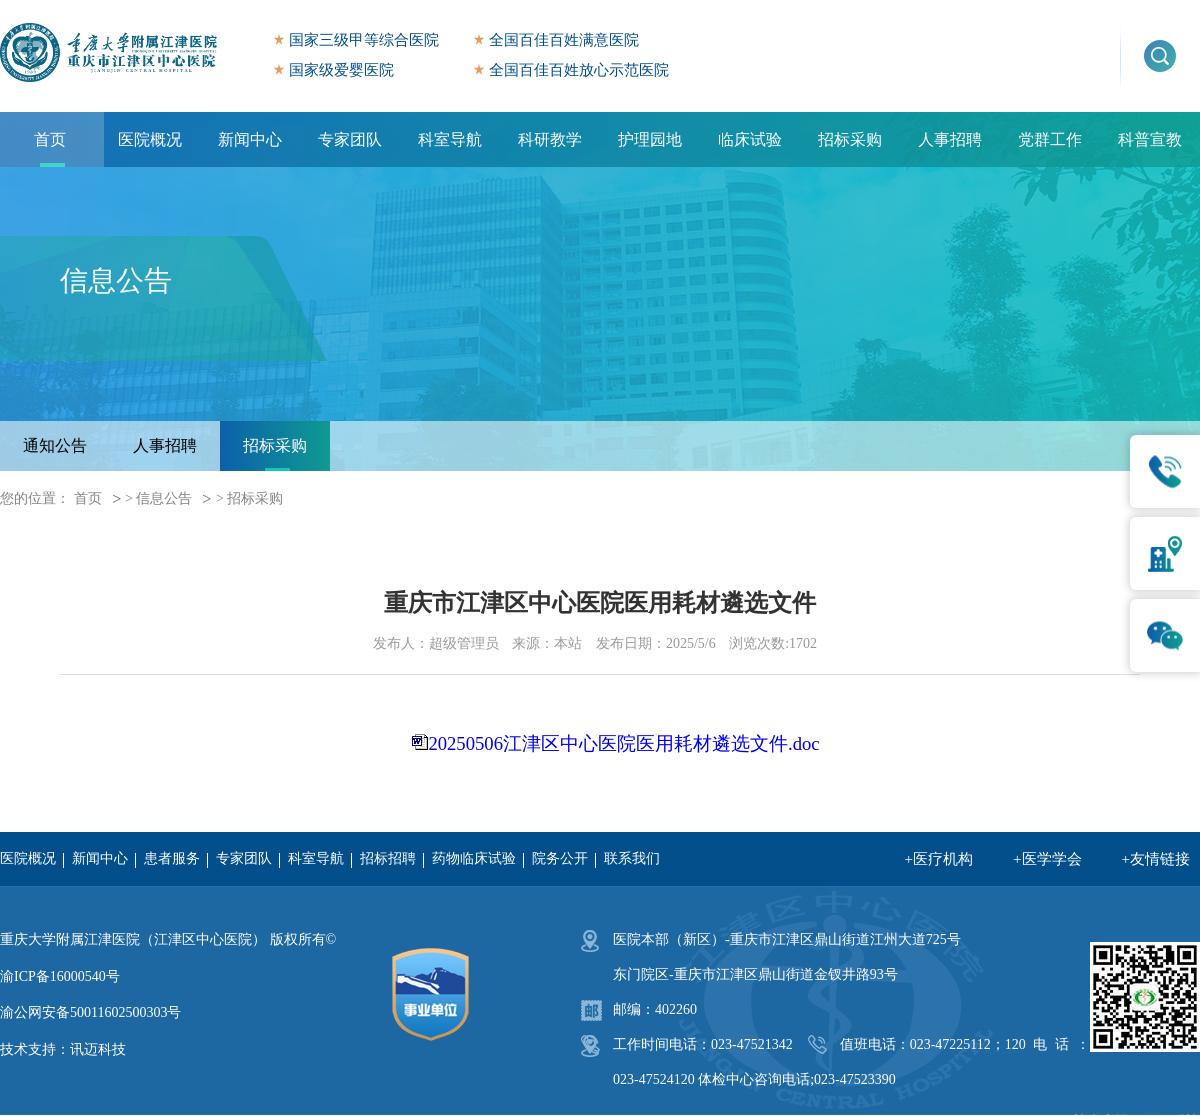  Describe the element at coordinates (172, 858) in the screenshot. I see `患者服务` at that location.